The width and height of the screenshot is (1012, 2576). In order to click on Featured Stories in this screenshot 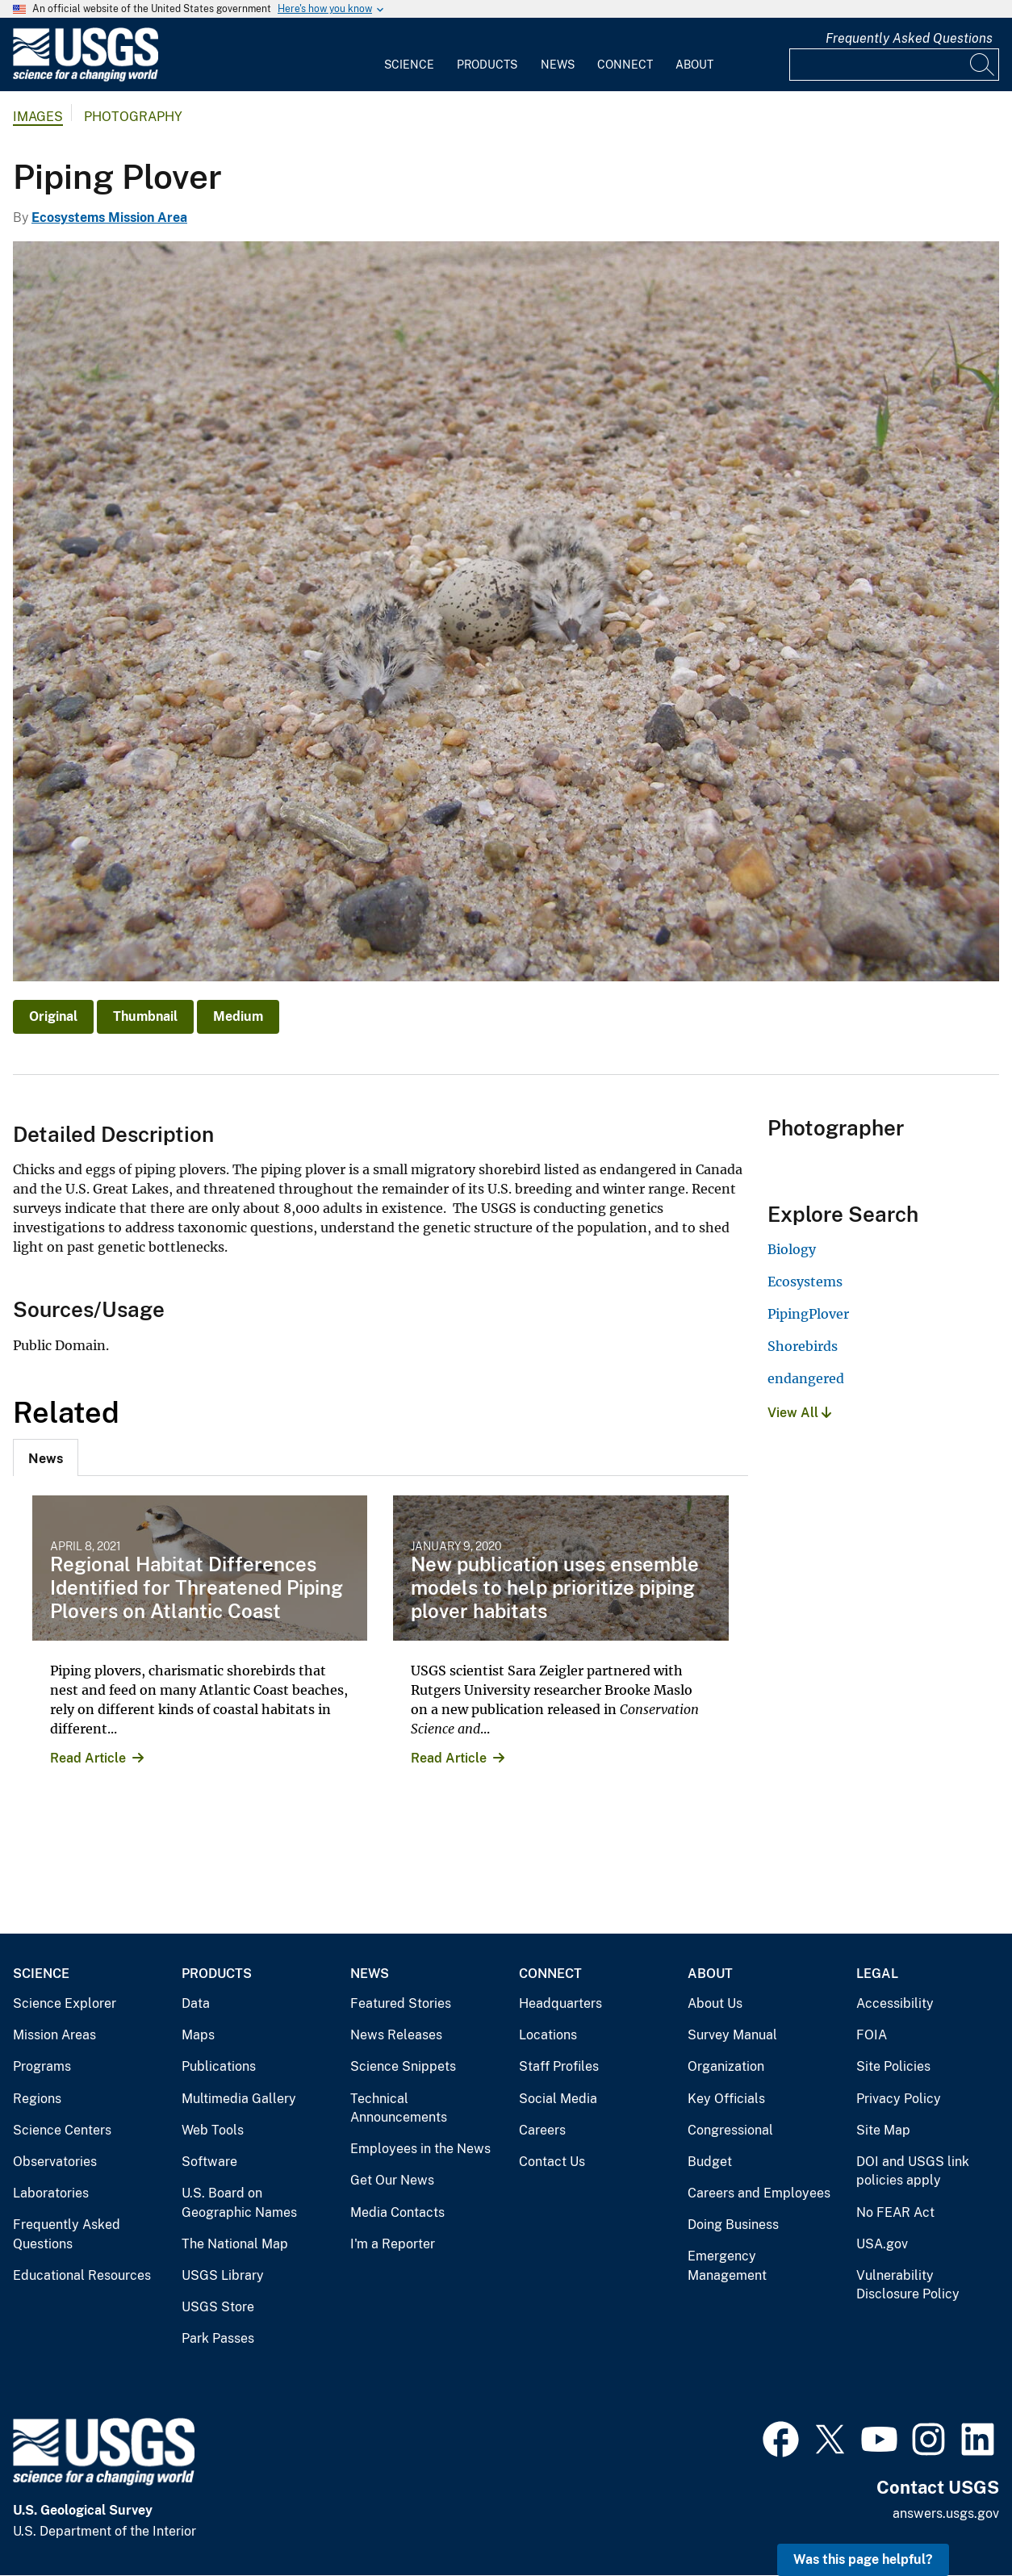, I will do `click(400, 2003)`.